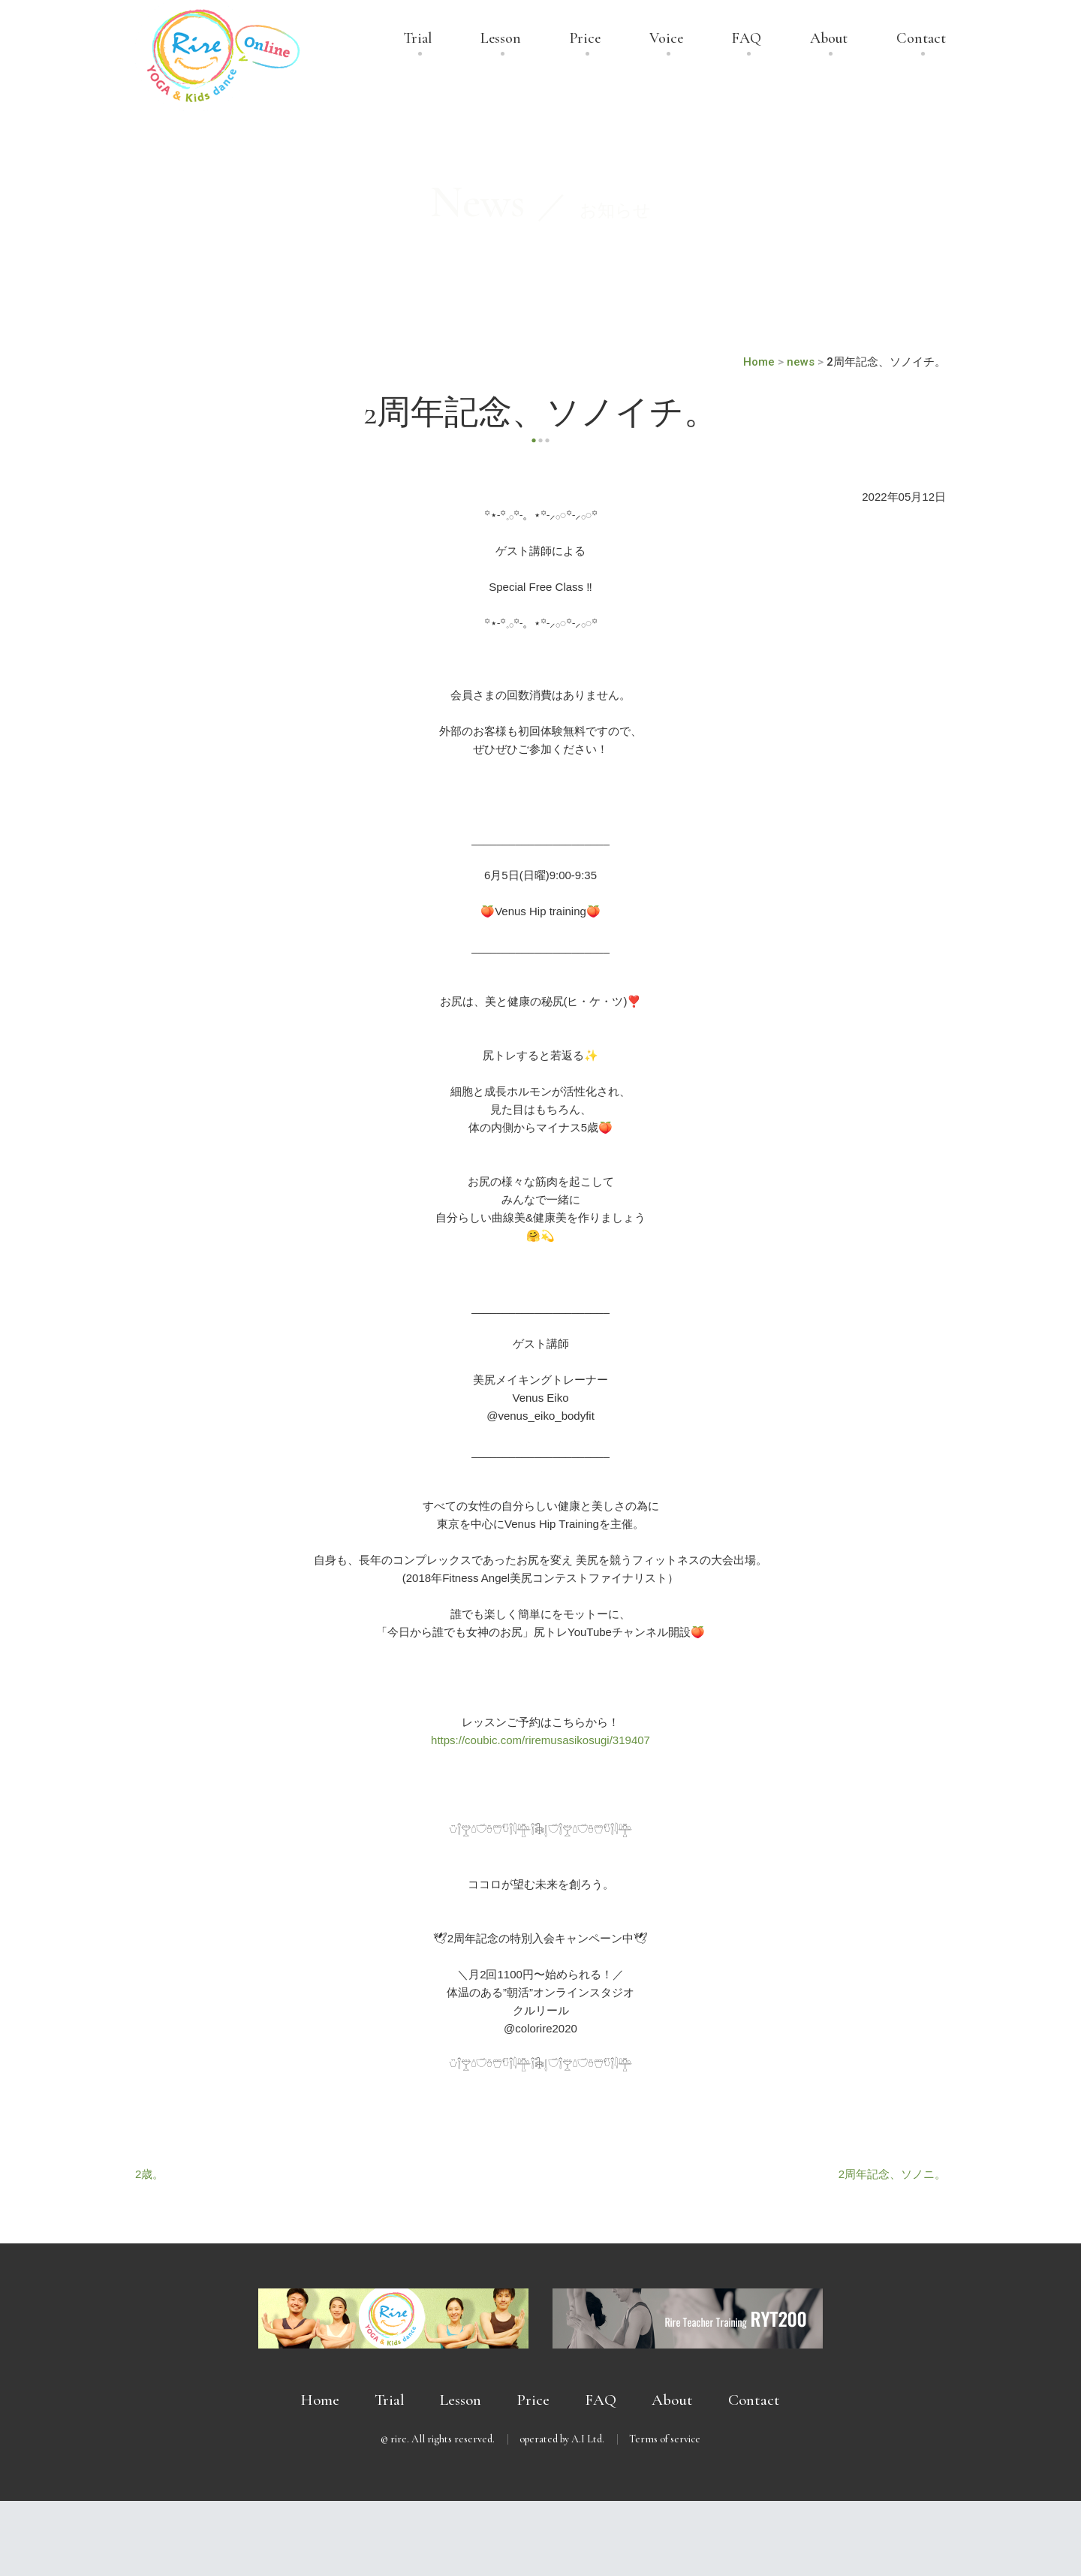 This screenshot has width=1081, height=2576. Describe the element at coordinates (664, 2439) in the screenshot. I see `Terms of service` at that location.